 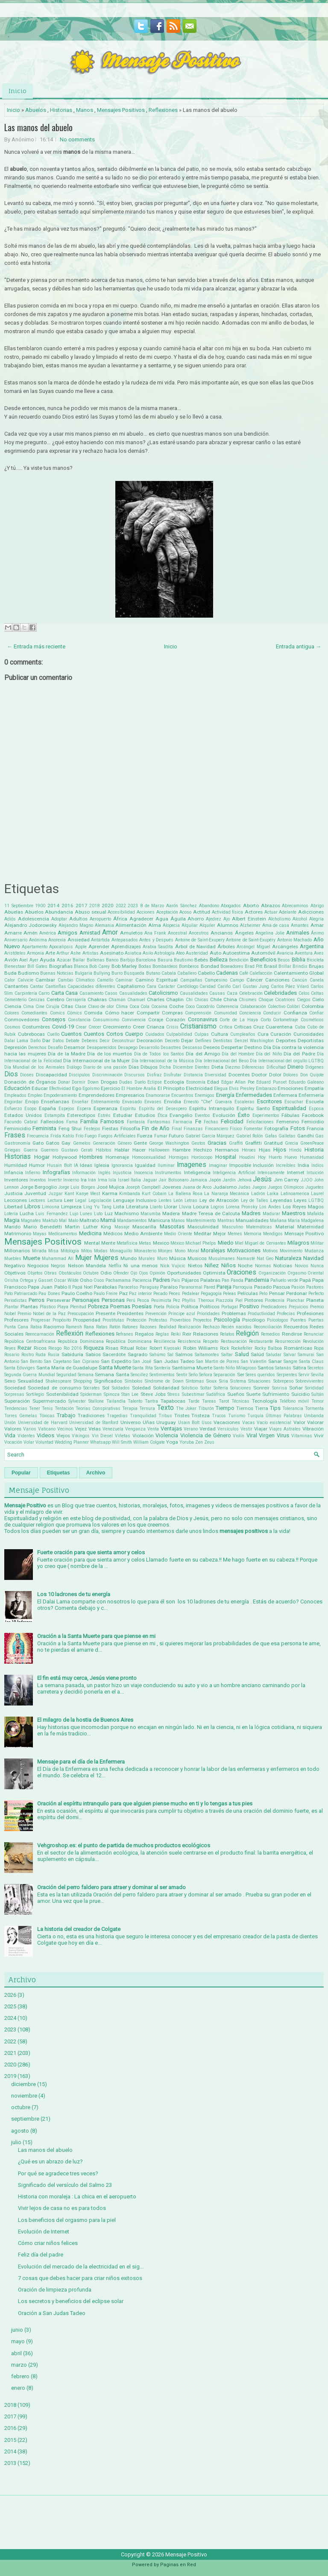 I want to click on Cubrebocas, so click(x=31, y=1034).